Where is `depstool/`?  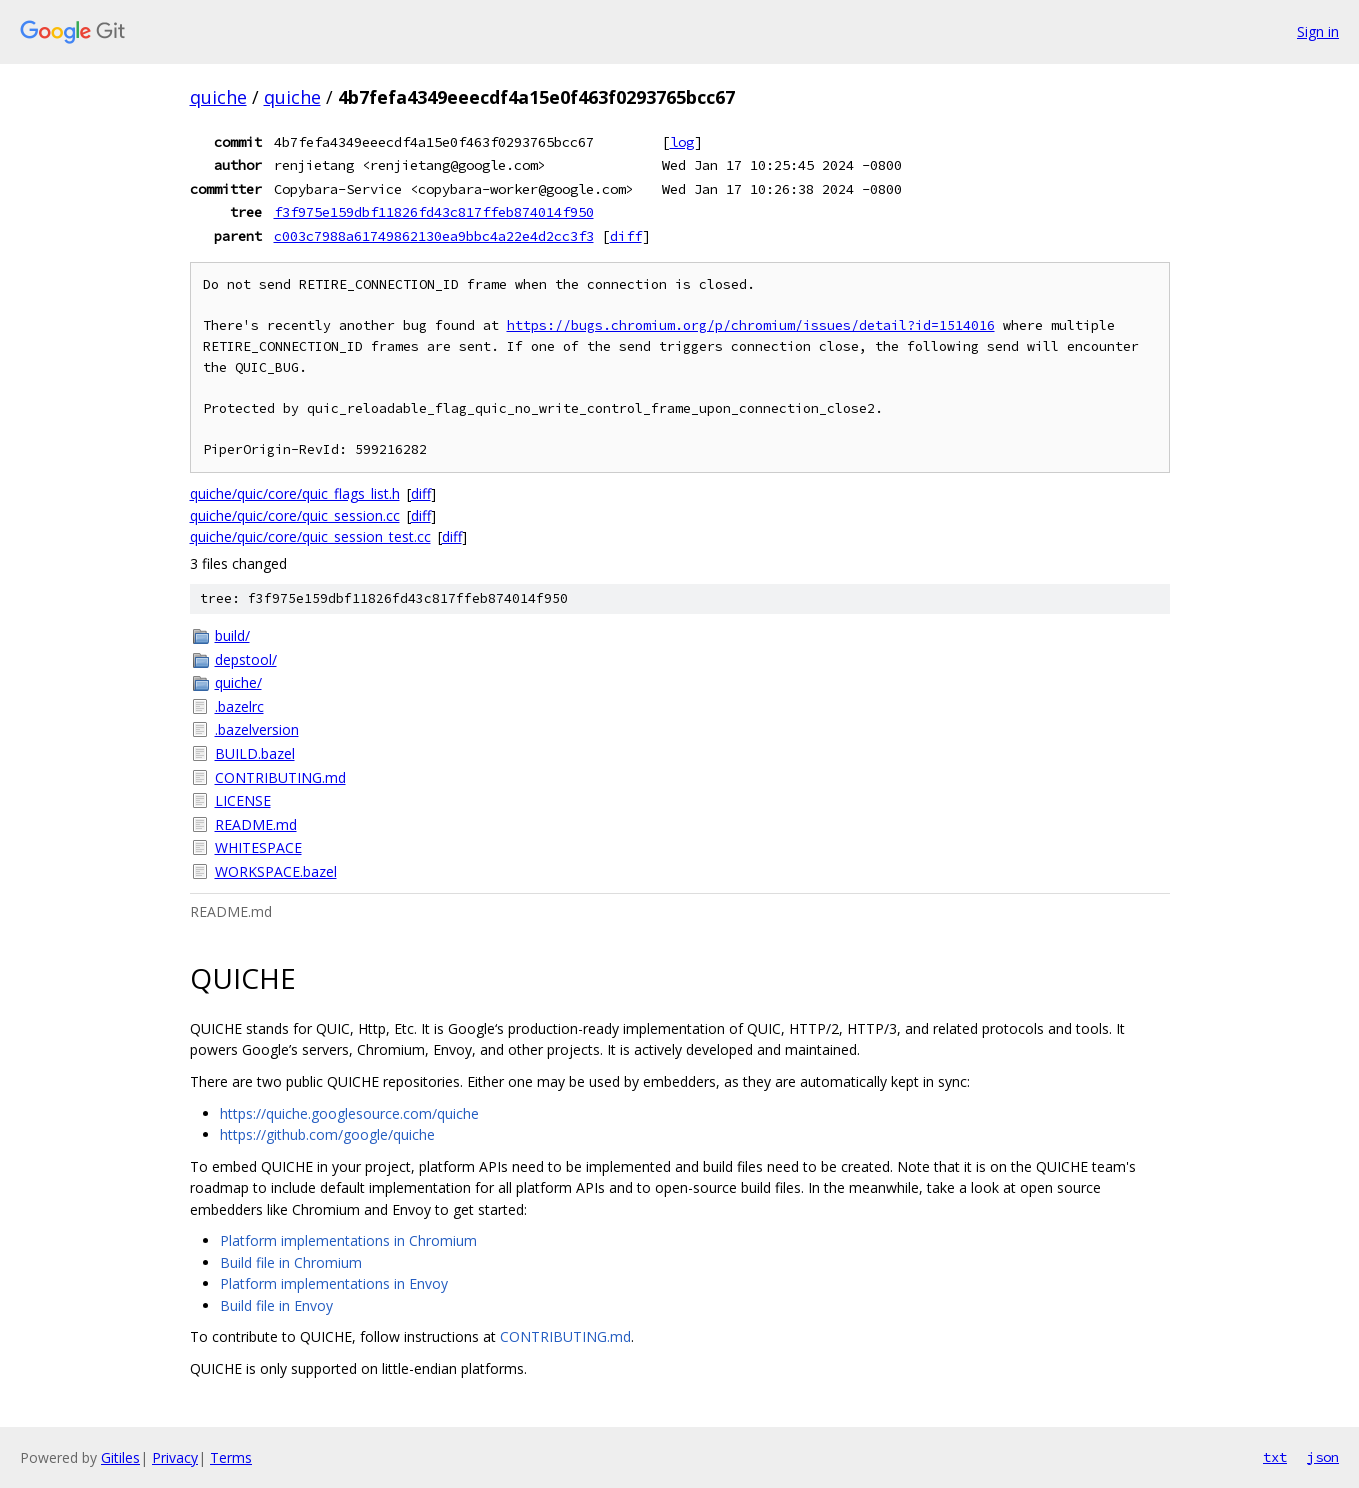 depstool/ is located at coordinates (246, 659).